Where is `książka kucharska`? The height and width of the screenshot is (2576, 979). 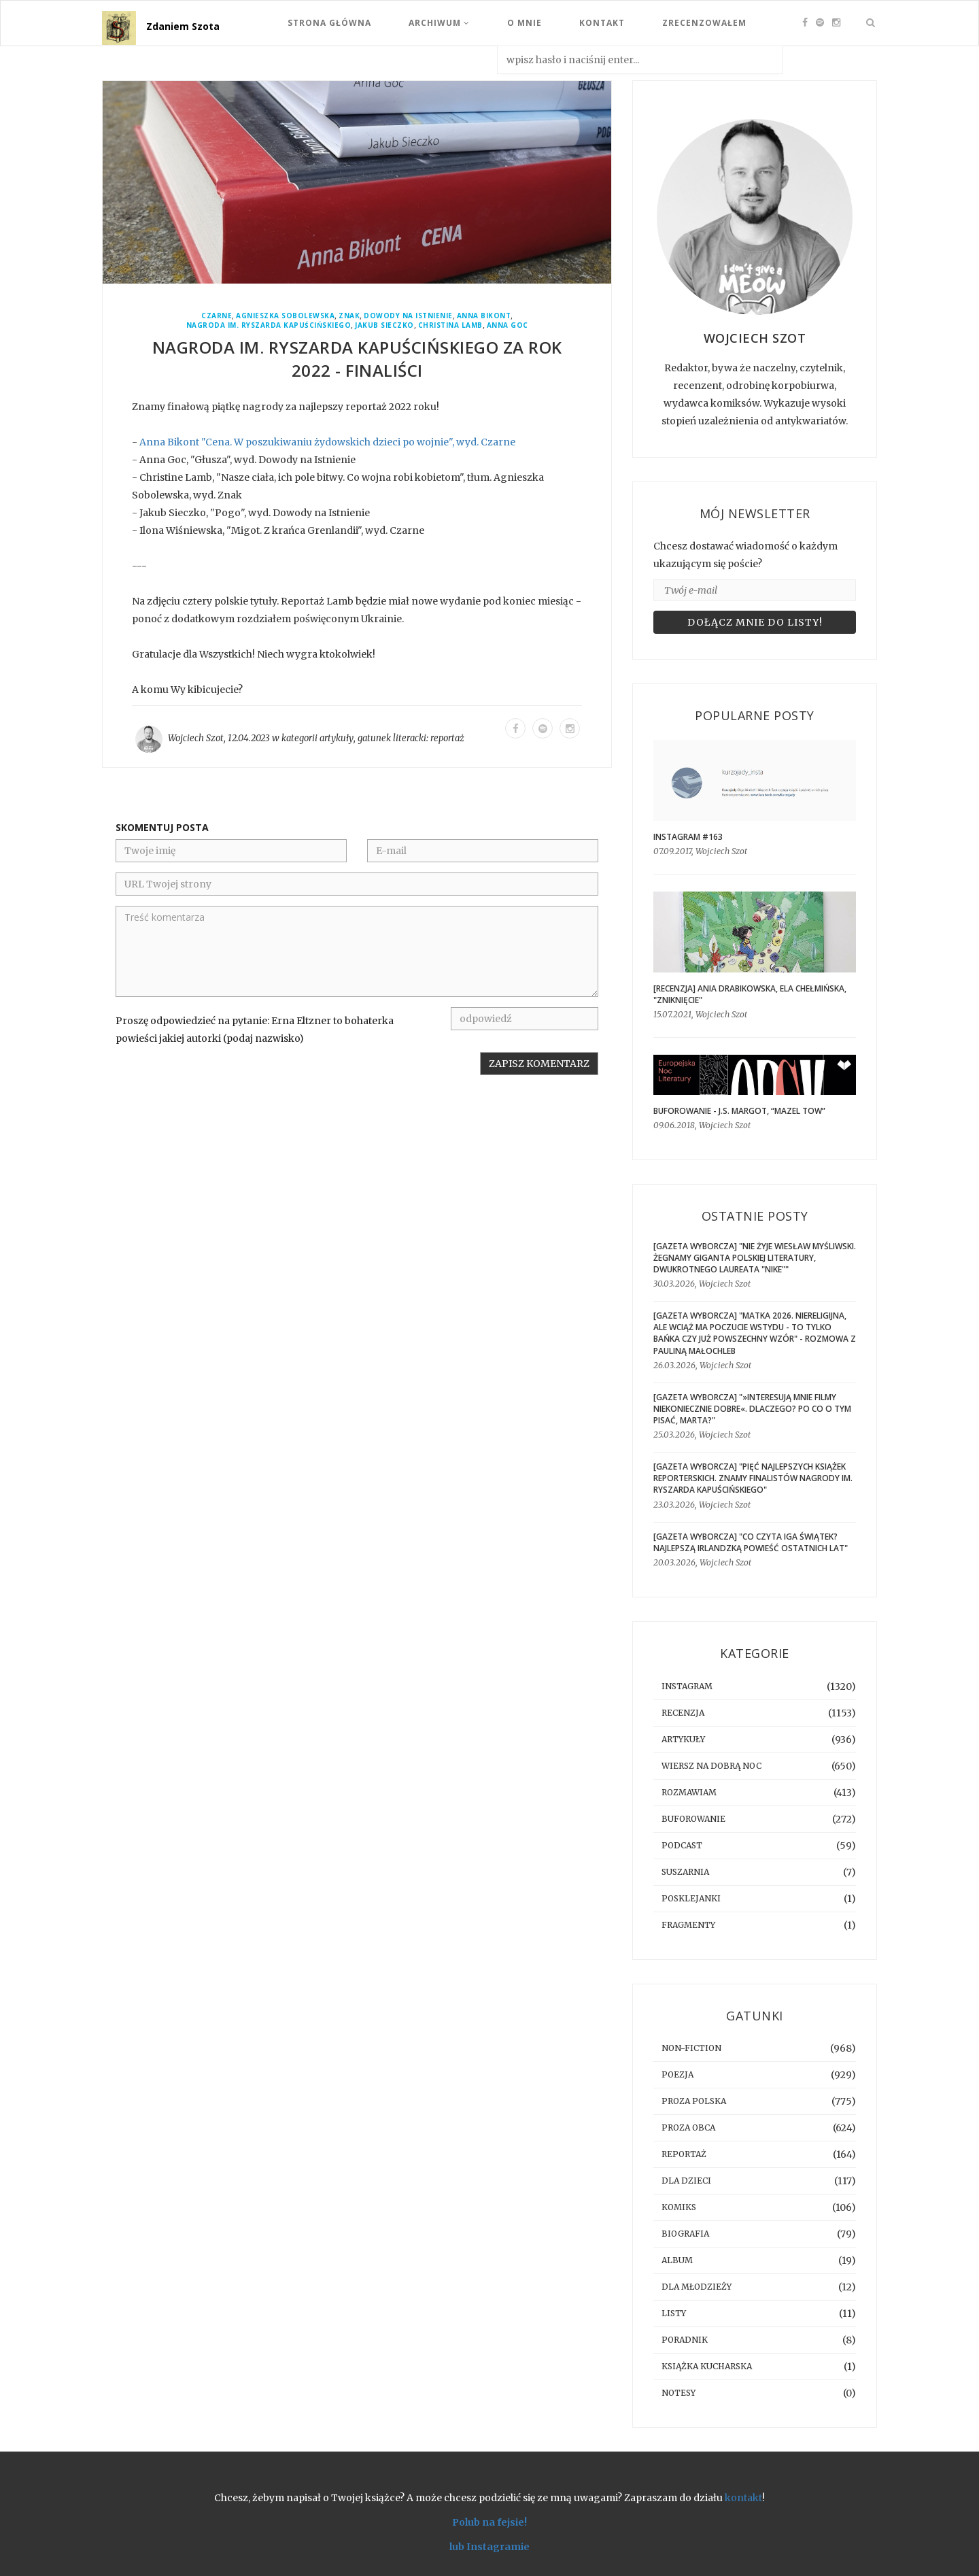 książka kucharska is located at coordinates (707, 2366).